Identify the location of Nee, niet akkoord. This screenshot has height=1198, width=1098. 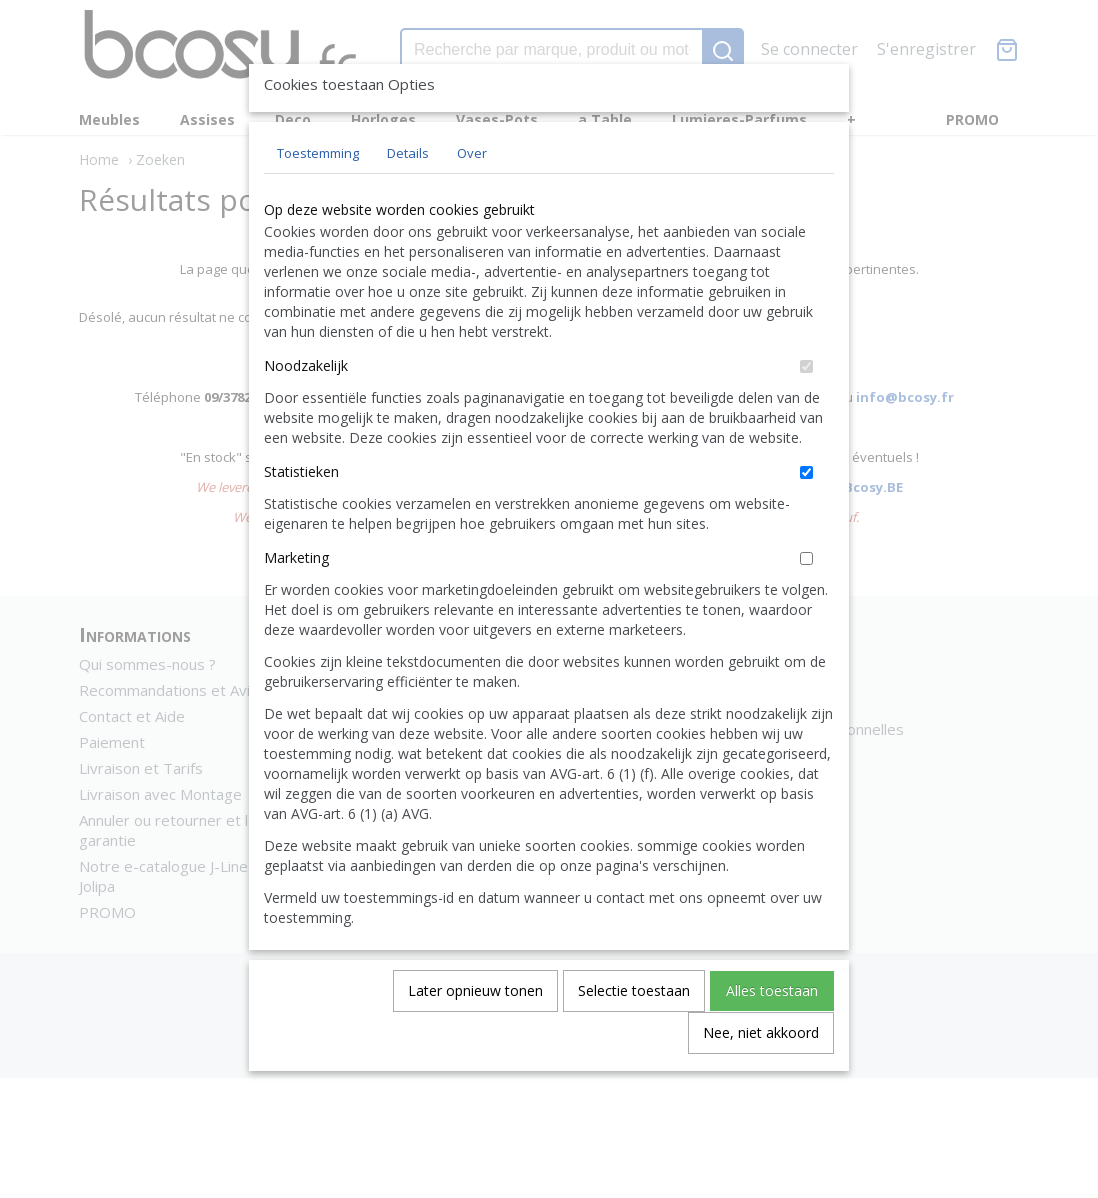
(761, 1078).